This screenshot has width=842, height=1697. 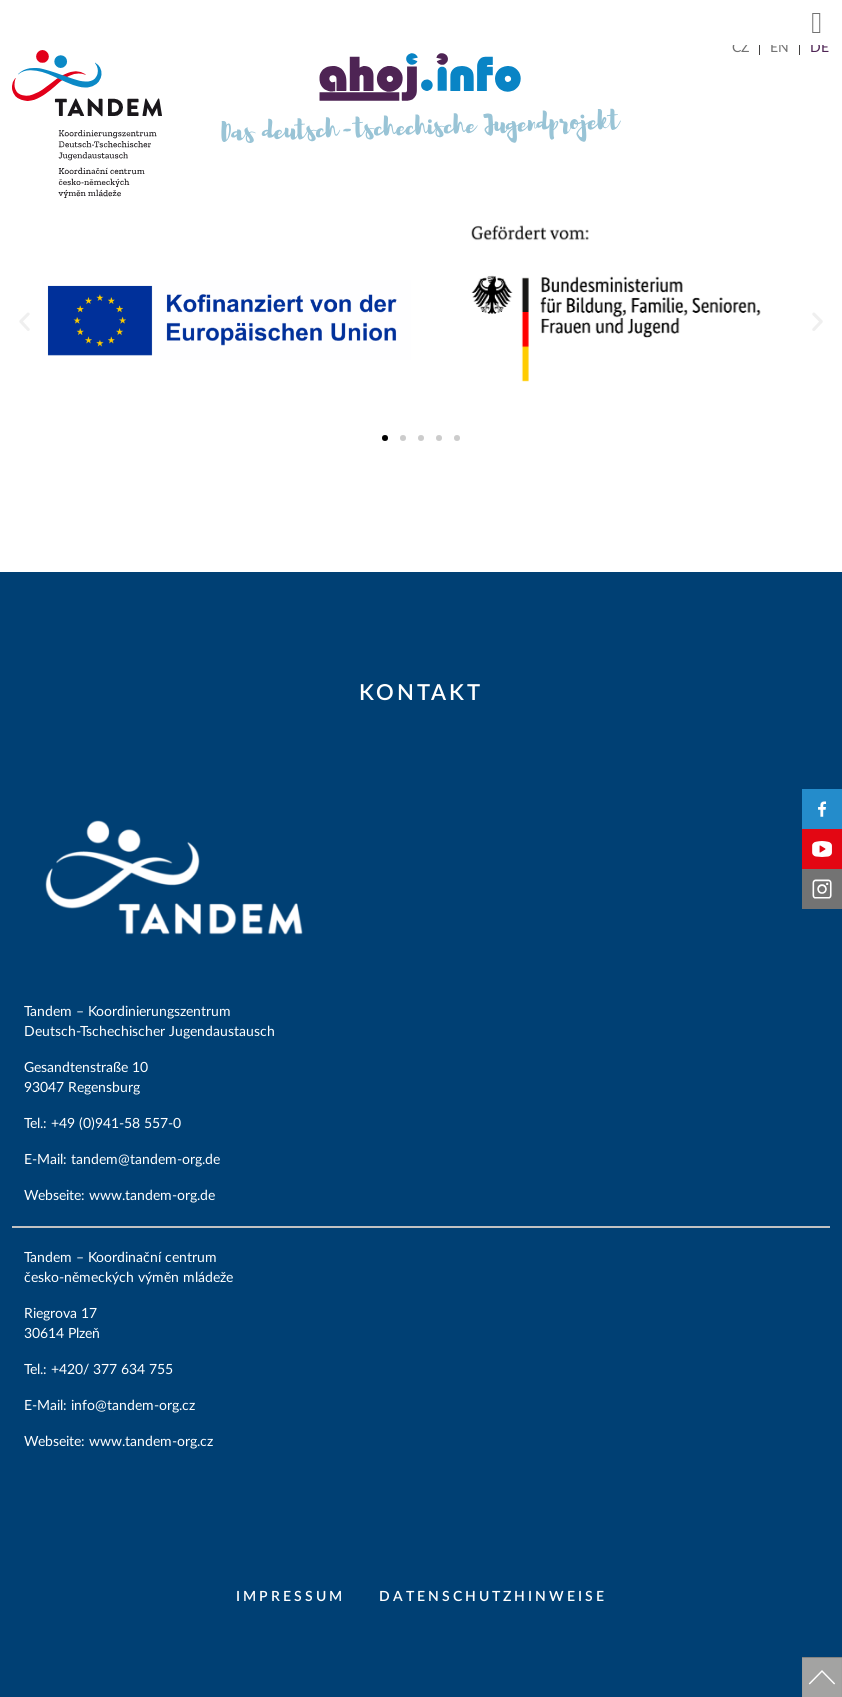 What do you see at coordinates (135, 1406) in the screenshot?
I see `info@tandem-org.cz` at bounding box center [135, 1406].